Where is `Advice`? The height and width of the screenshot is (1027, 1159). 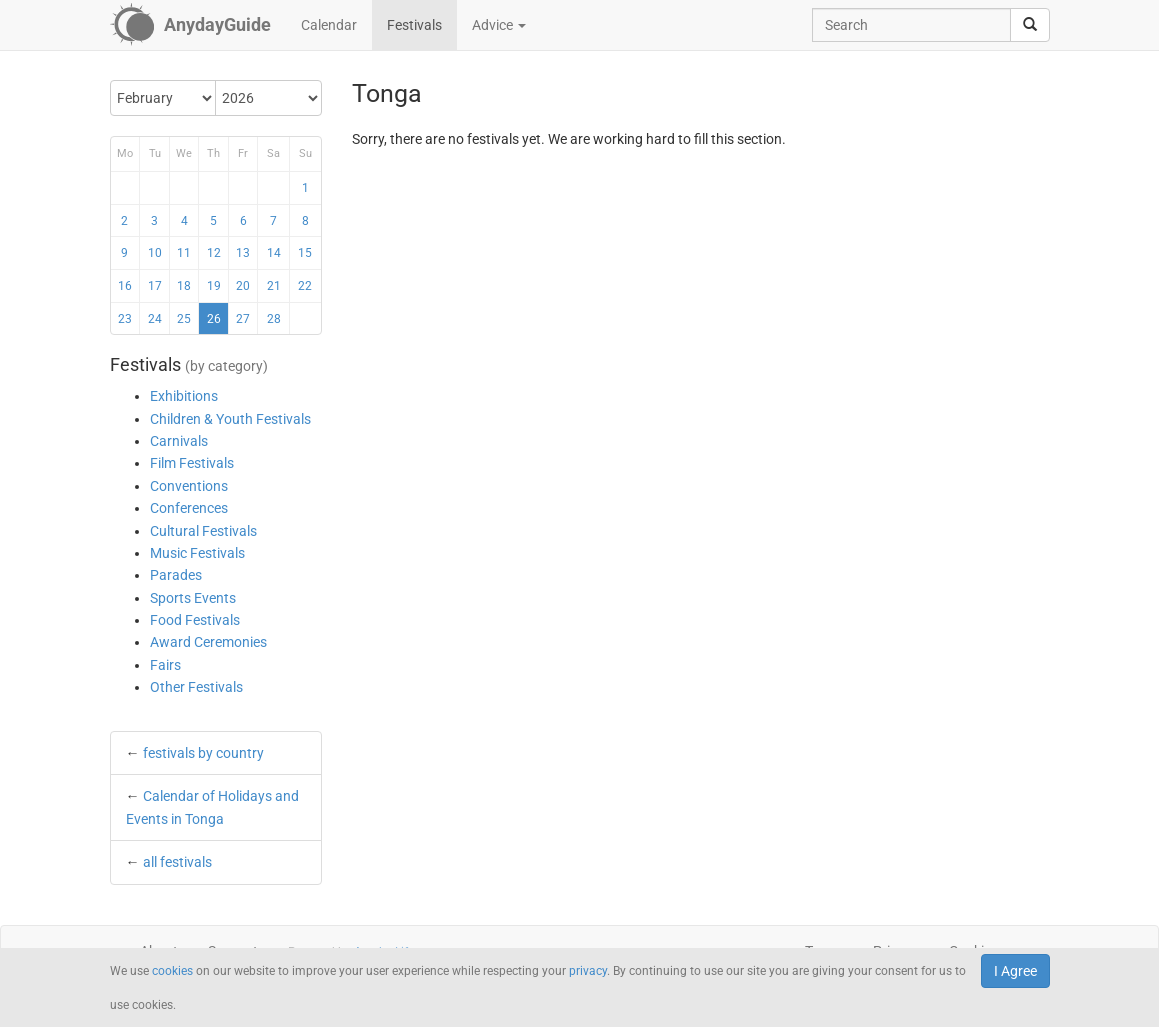 Advice is located at coordinates (499, 25).